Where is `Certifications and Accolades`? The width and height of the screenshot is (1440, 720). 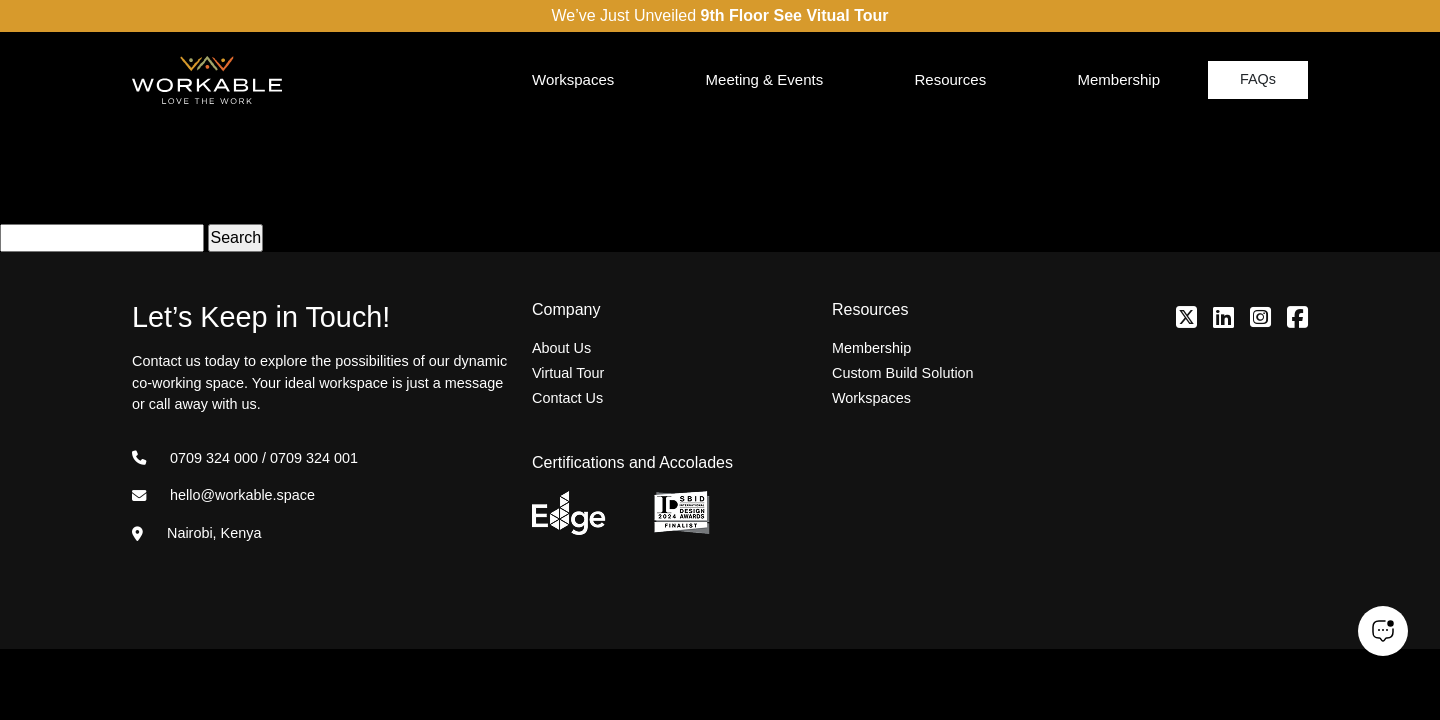 Certifications and Accolades is located at coordinates (632, 462).